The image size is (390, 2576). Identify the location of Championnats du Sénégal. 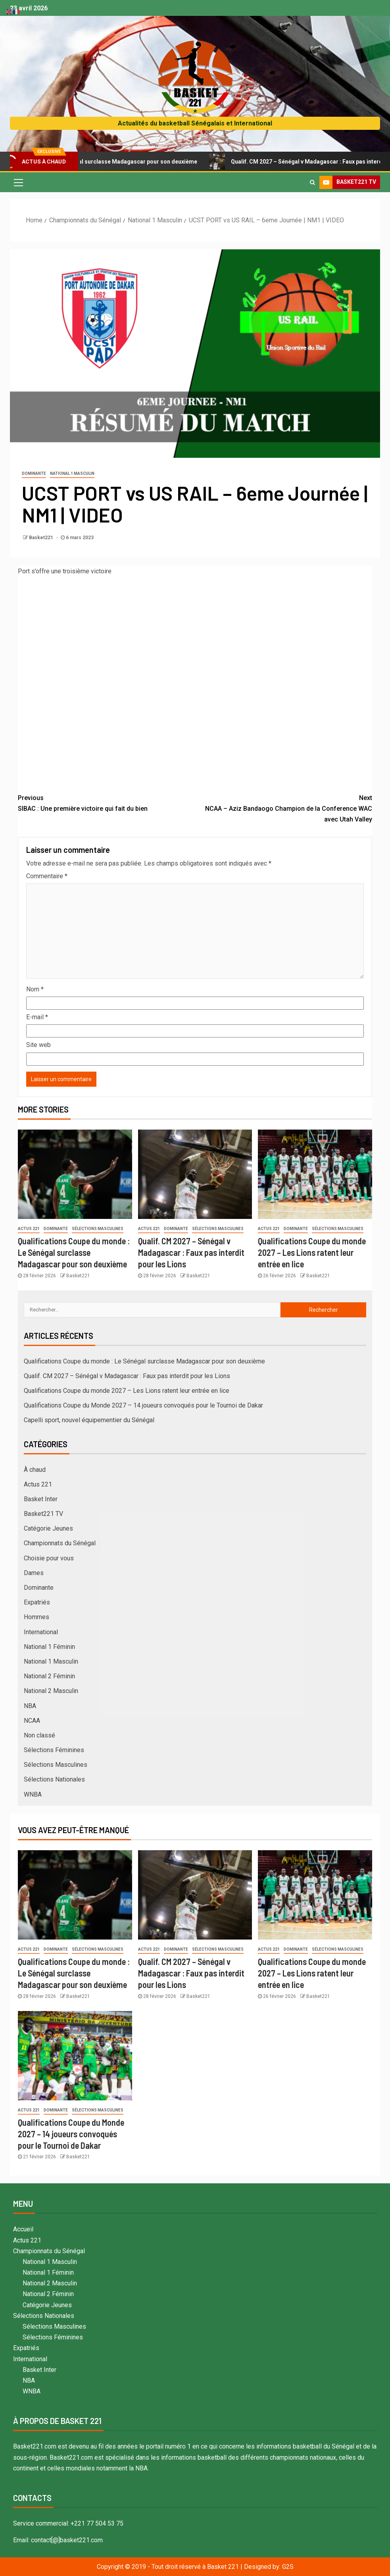
(60, 1543).